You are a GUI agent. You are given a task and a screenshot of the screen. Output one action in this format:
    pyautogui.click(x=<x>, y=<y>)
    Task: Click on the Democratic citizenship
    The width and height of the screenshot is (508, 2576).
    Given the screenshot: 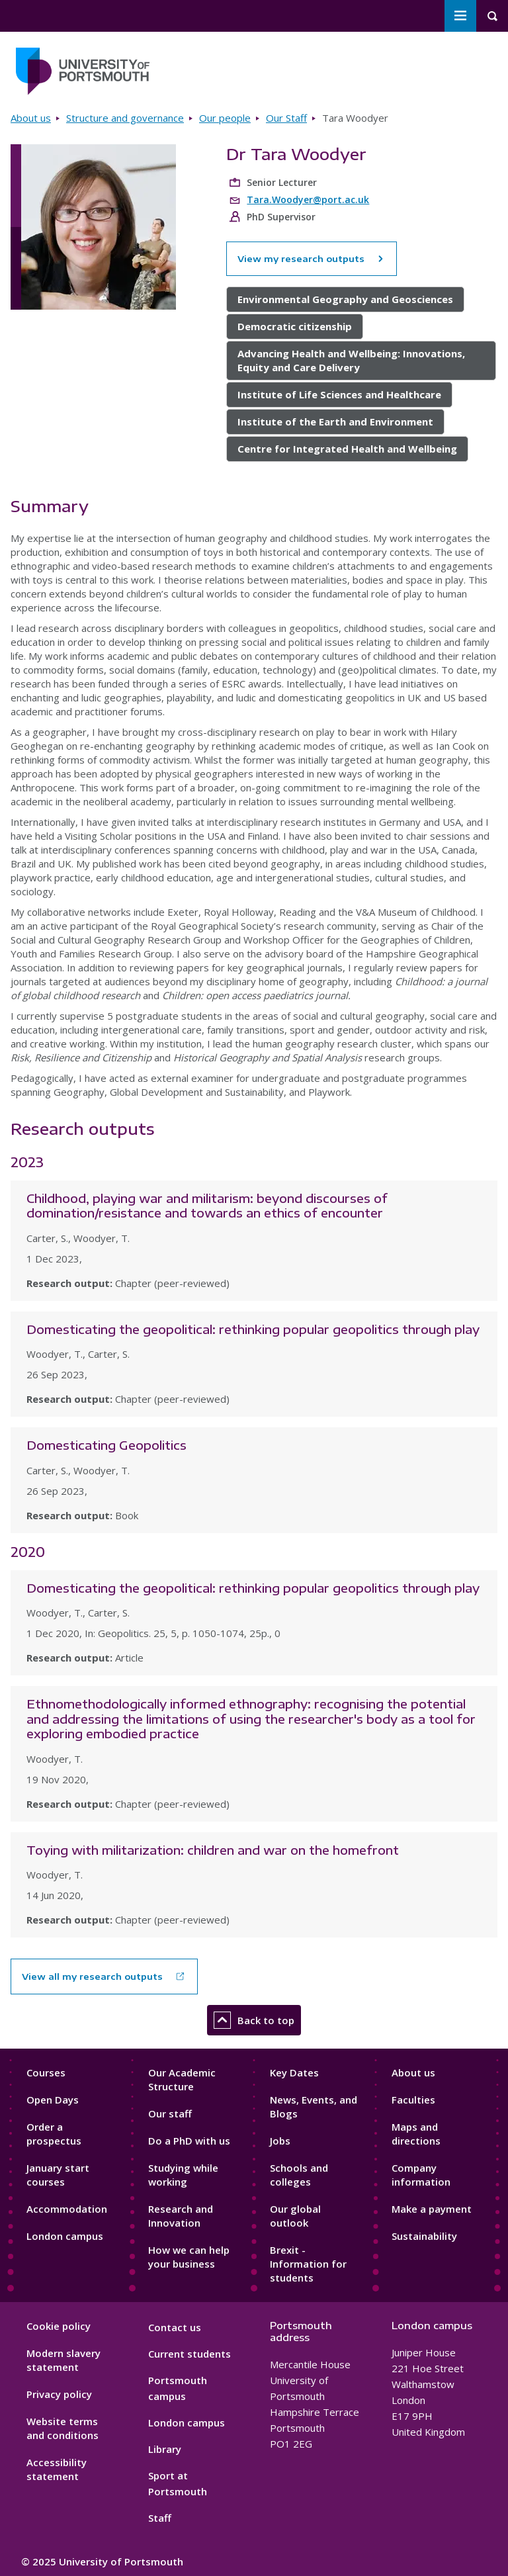 What is the action you would take?
    pyautogui.click(x=294, y=326)
    